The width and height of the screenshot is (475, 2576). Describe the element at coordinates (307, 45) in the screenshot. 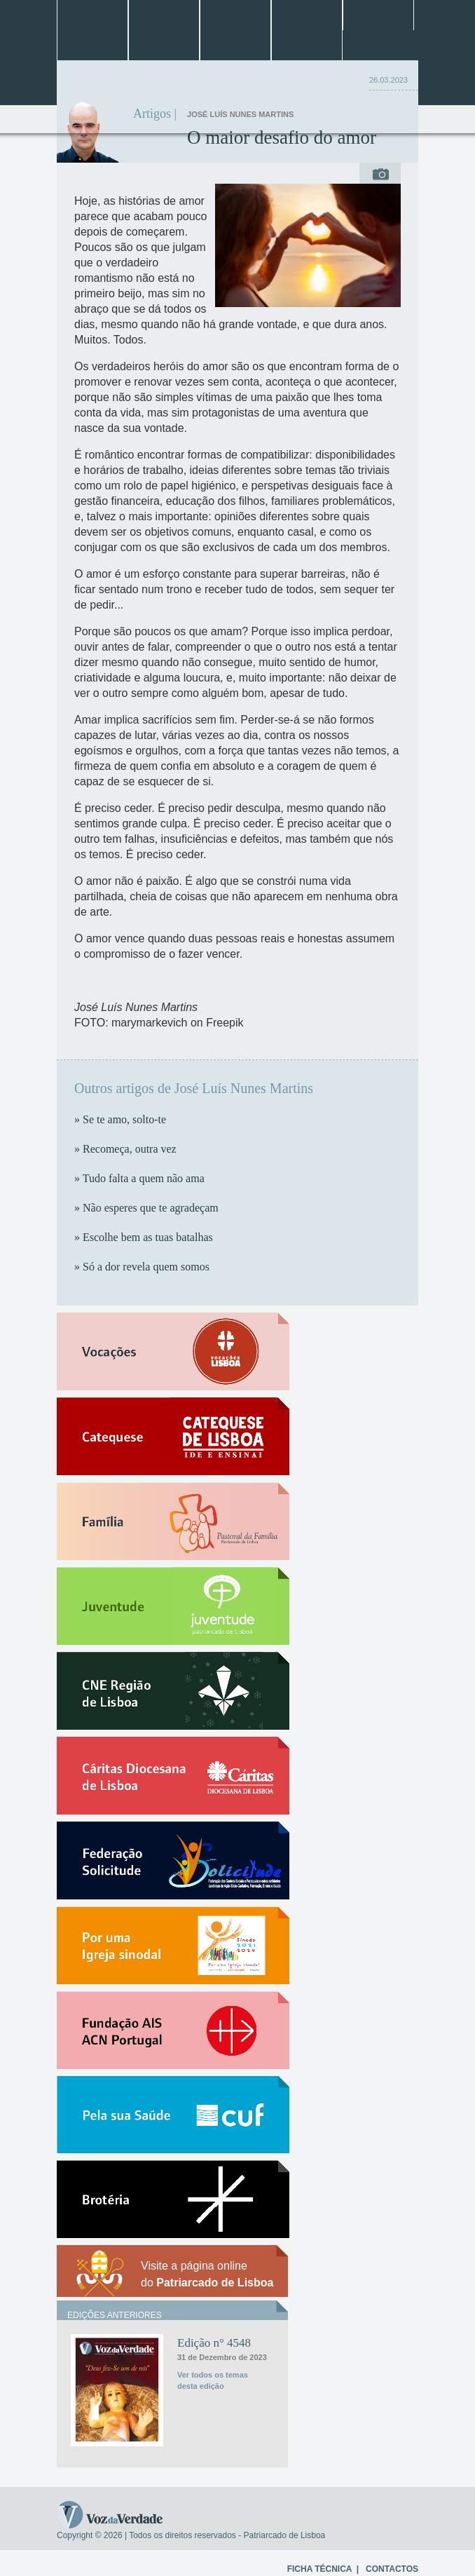

I see `Opinião` at that location.